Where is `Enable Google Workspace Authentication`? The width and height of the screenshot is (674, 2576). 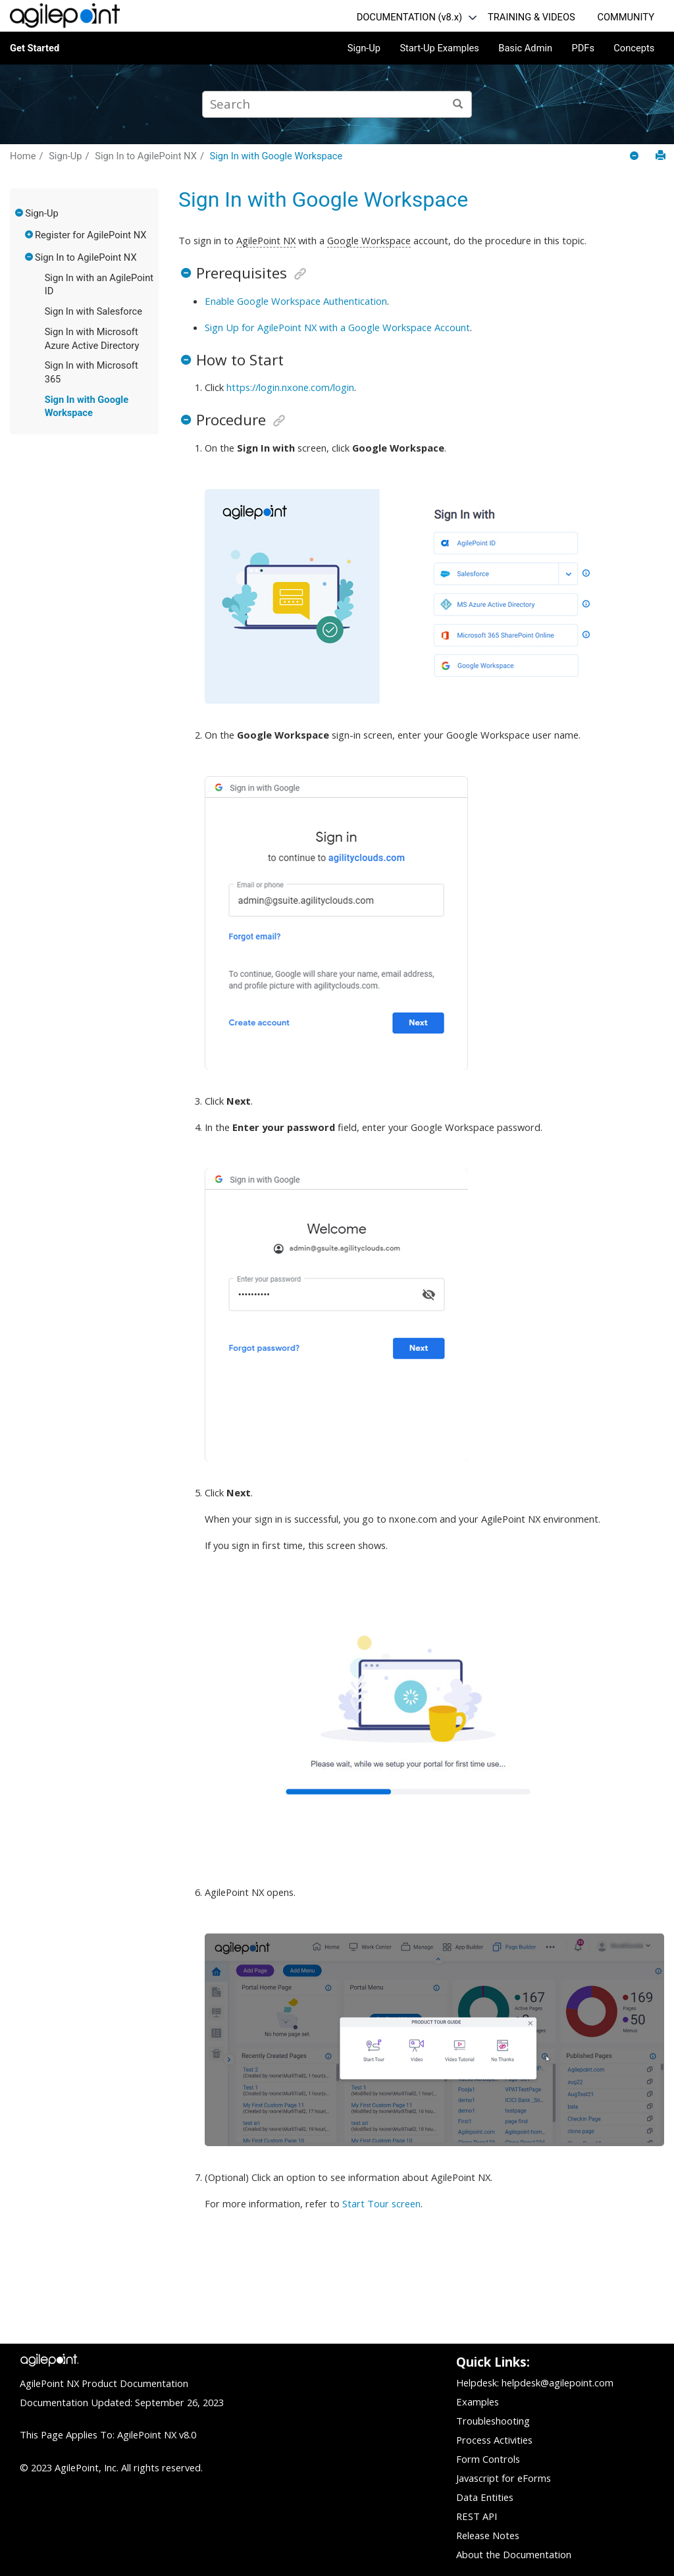 Enable Google Workspace Authentication is located at coordinates (296, 300).